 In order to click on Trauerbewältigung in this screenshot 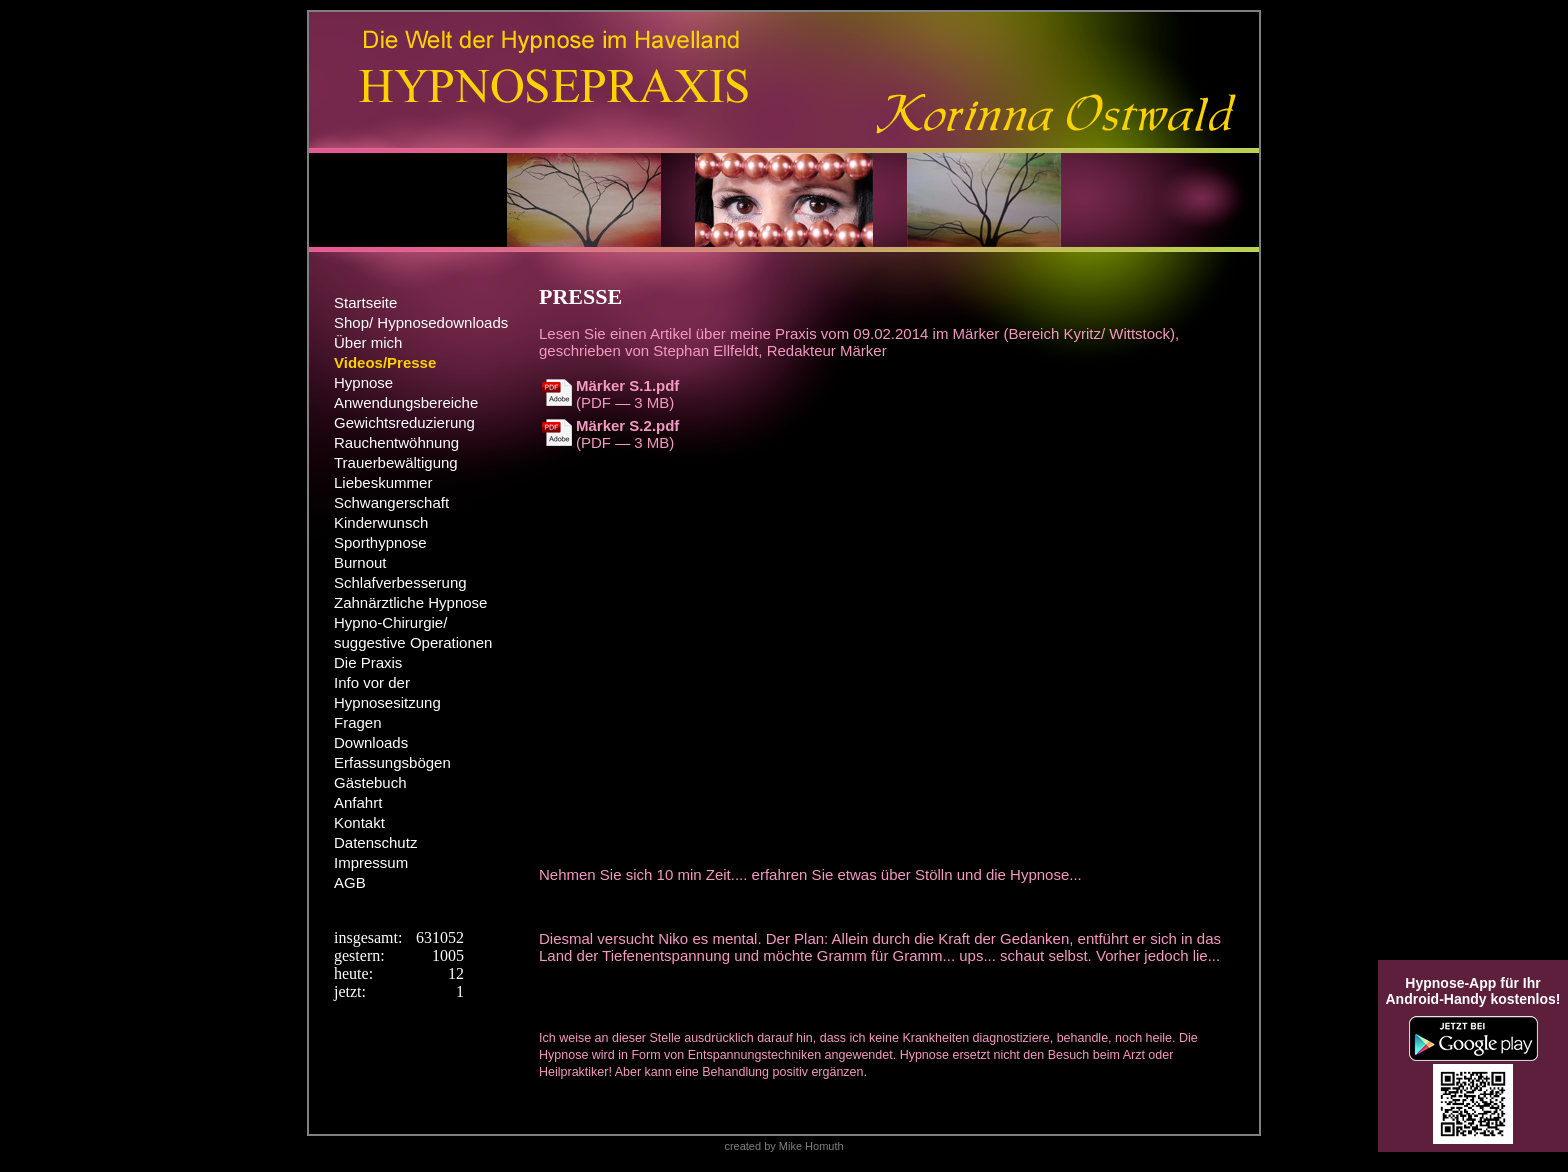, I will do `click(396, 462)`.